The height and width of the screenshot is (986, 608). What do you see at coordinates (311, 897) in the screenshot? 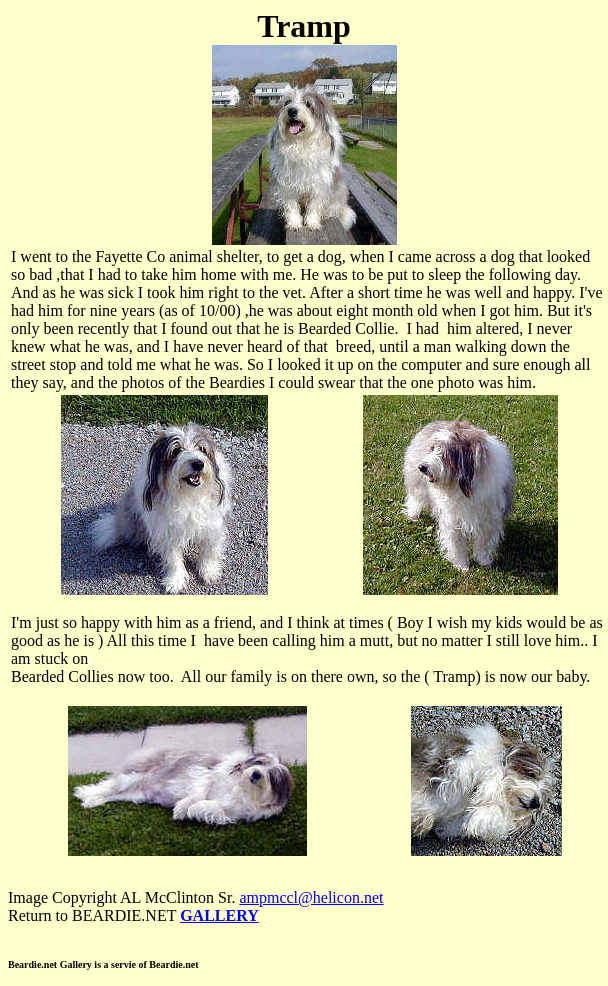
I see `ampmccl@helicon.net` at bounding box center [311, 897].